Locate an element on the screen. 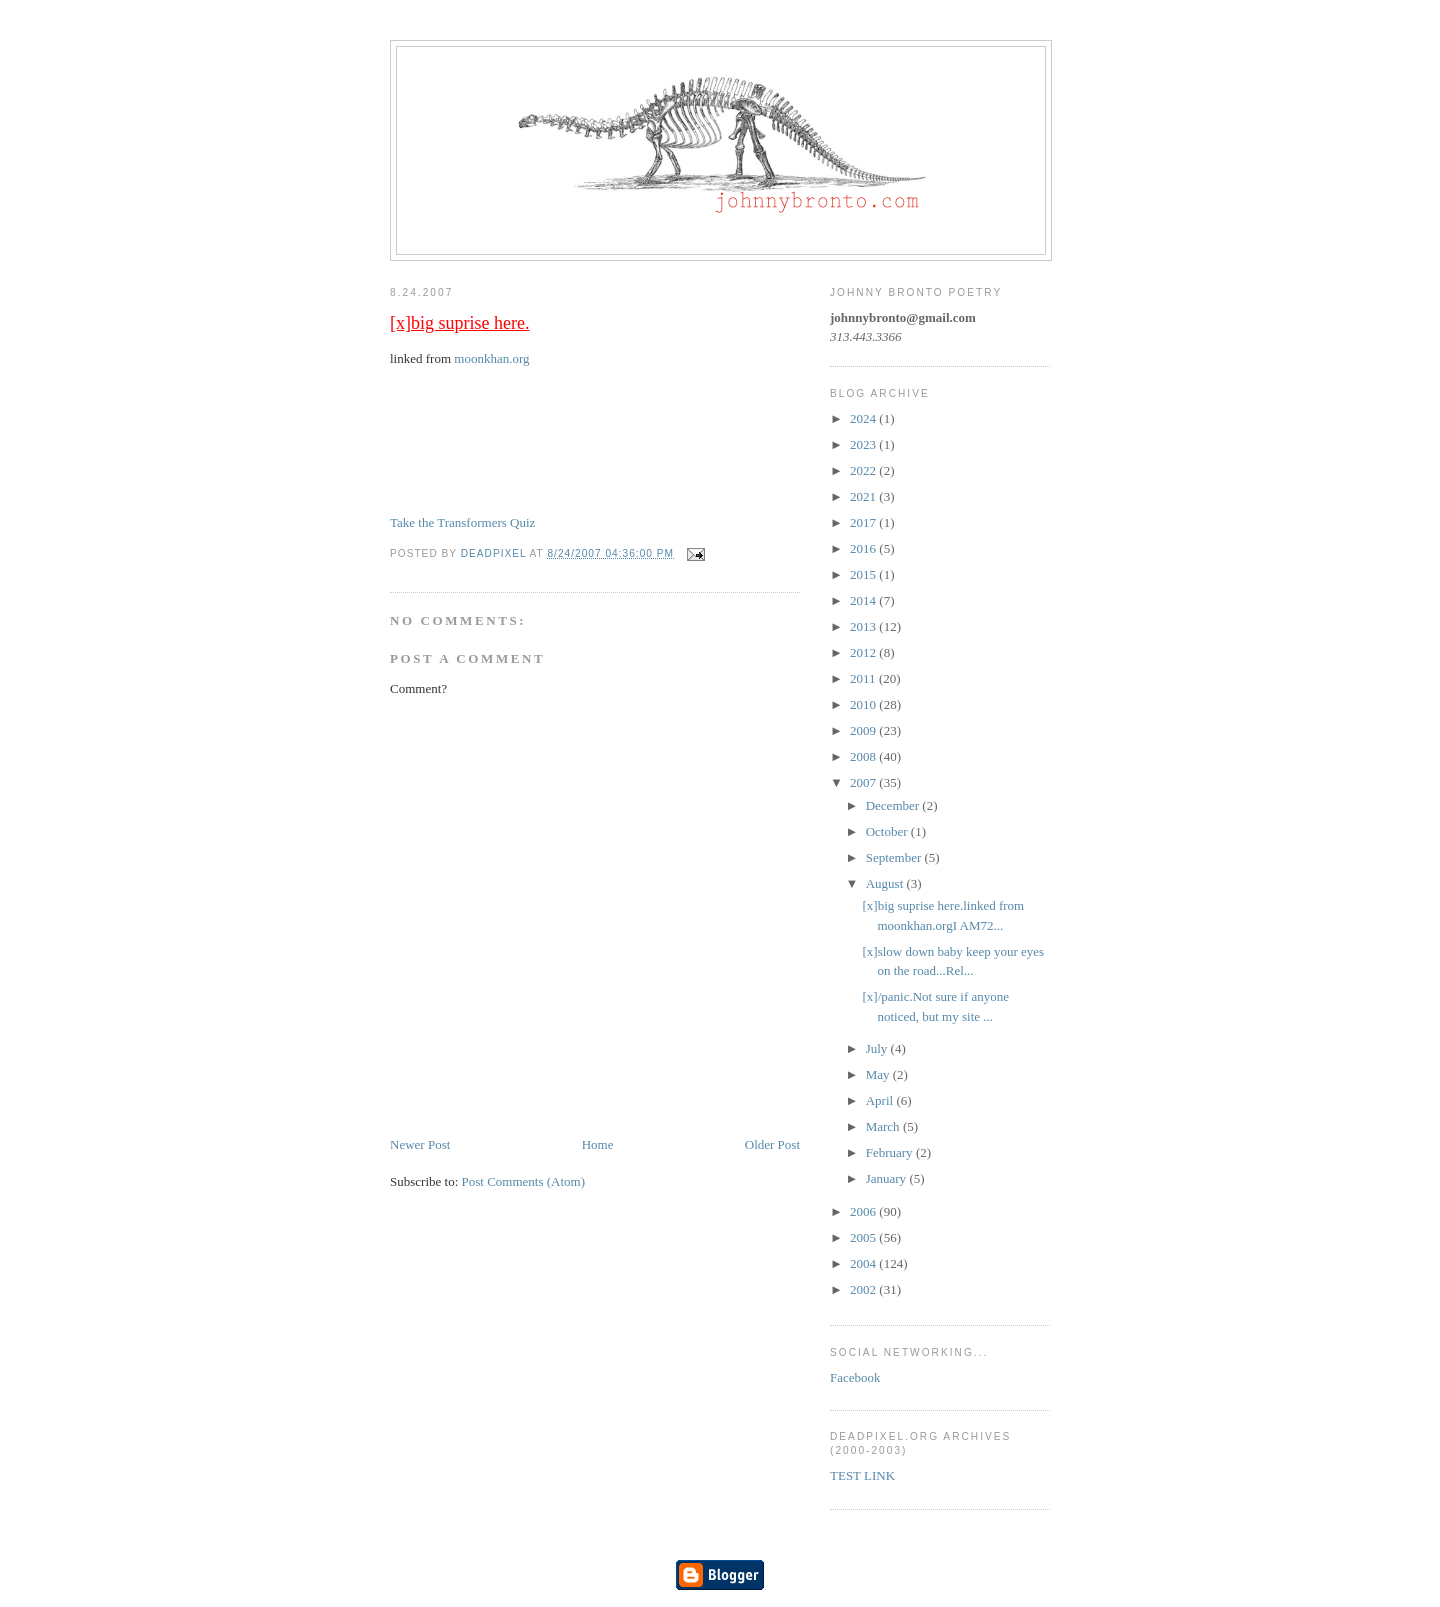 The image size is (1440, 1607). October is located at coordinates (888, 831).